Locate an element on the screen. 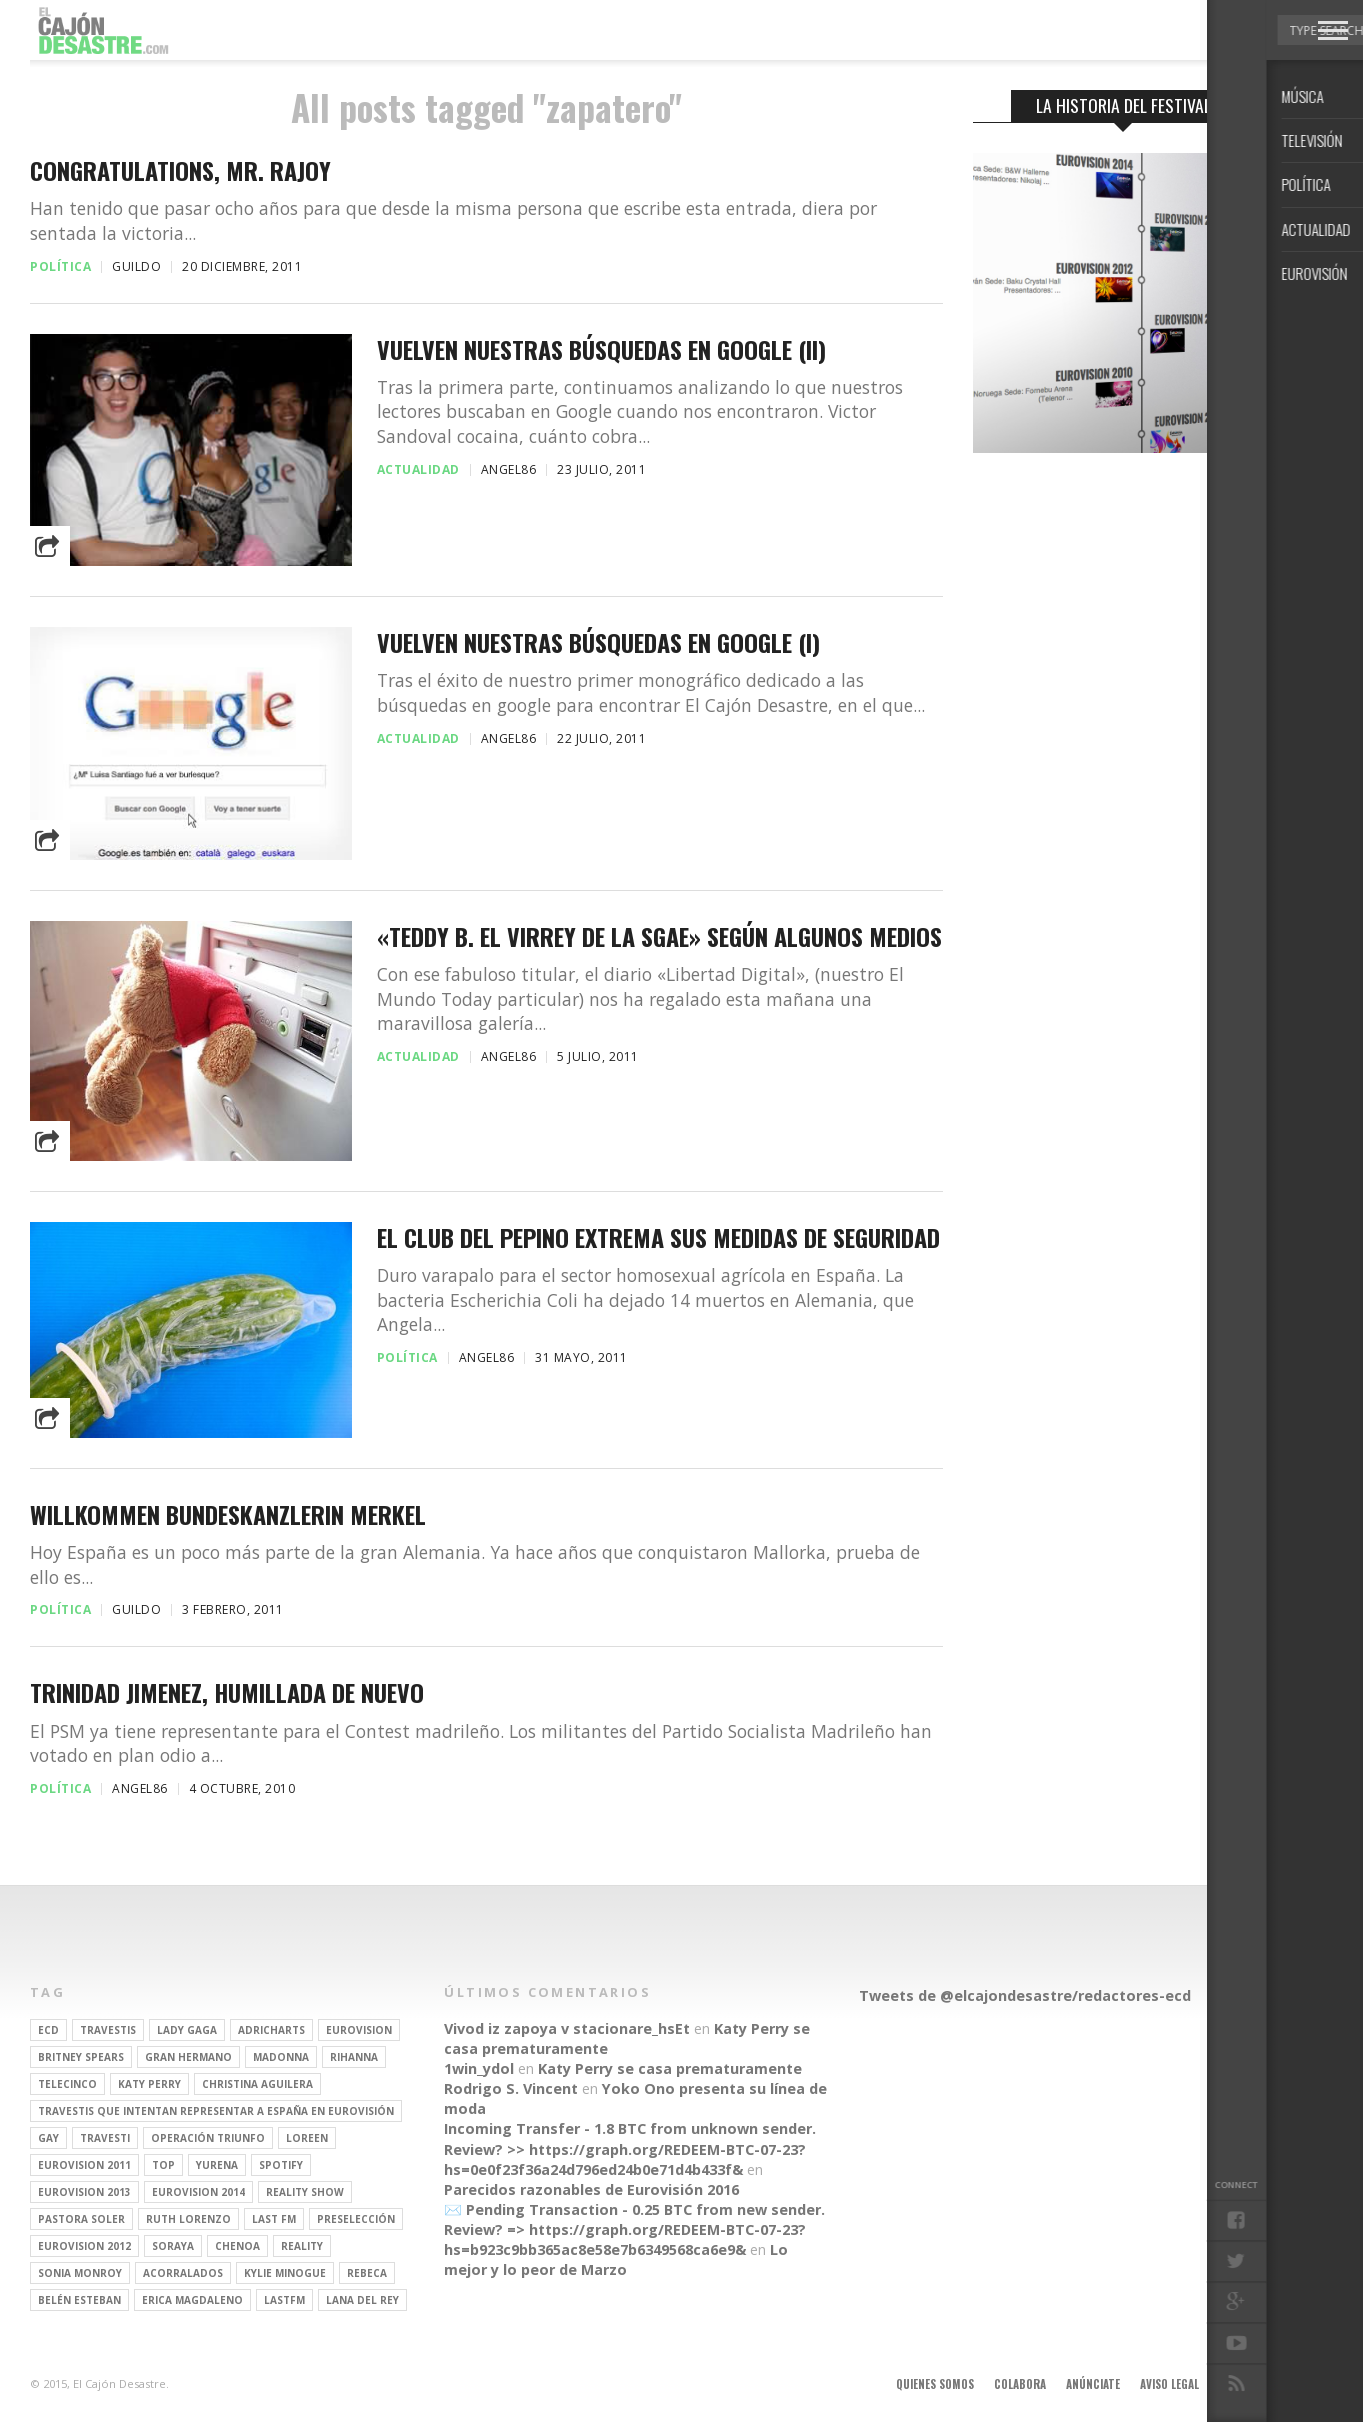  travestis que intentan representar a españa en eurovisión is located at coordinates (216, 2111).